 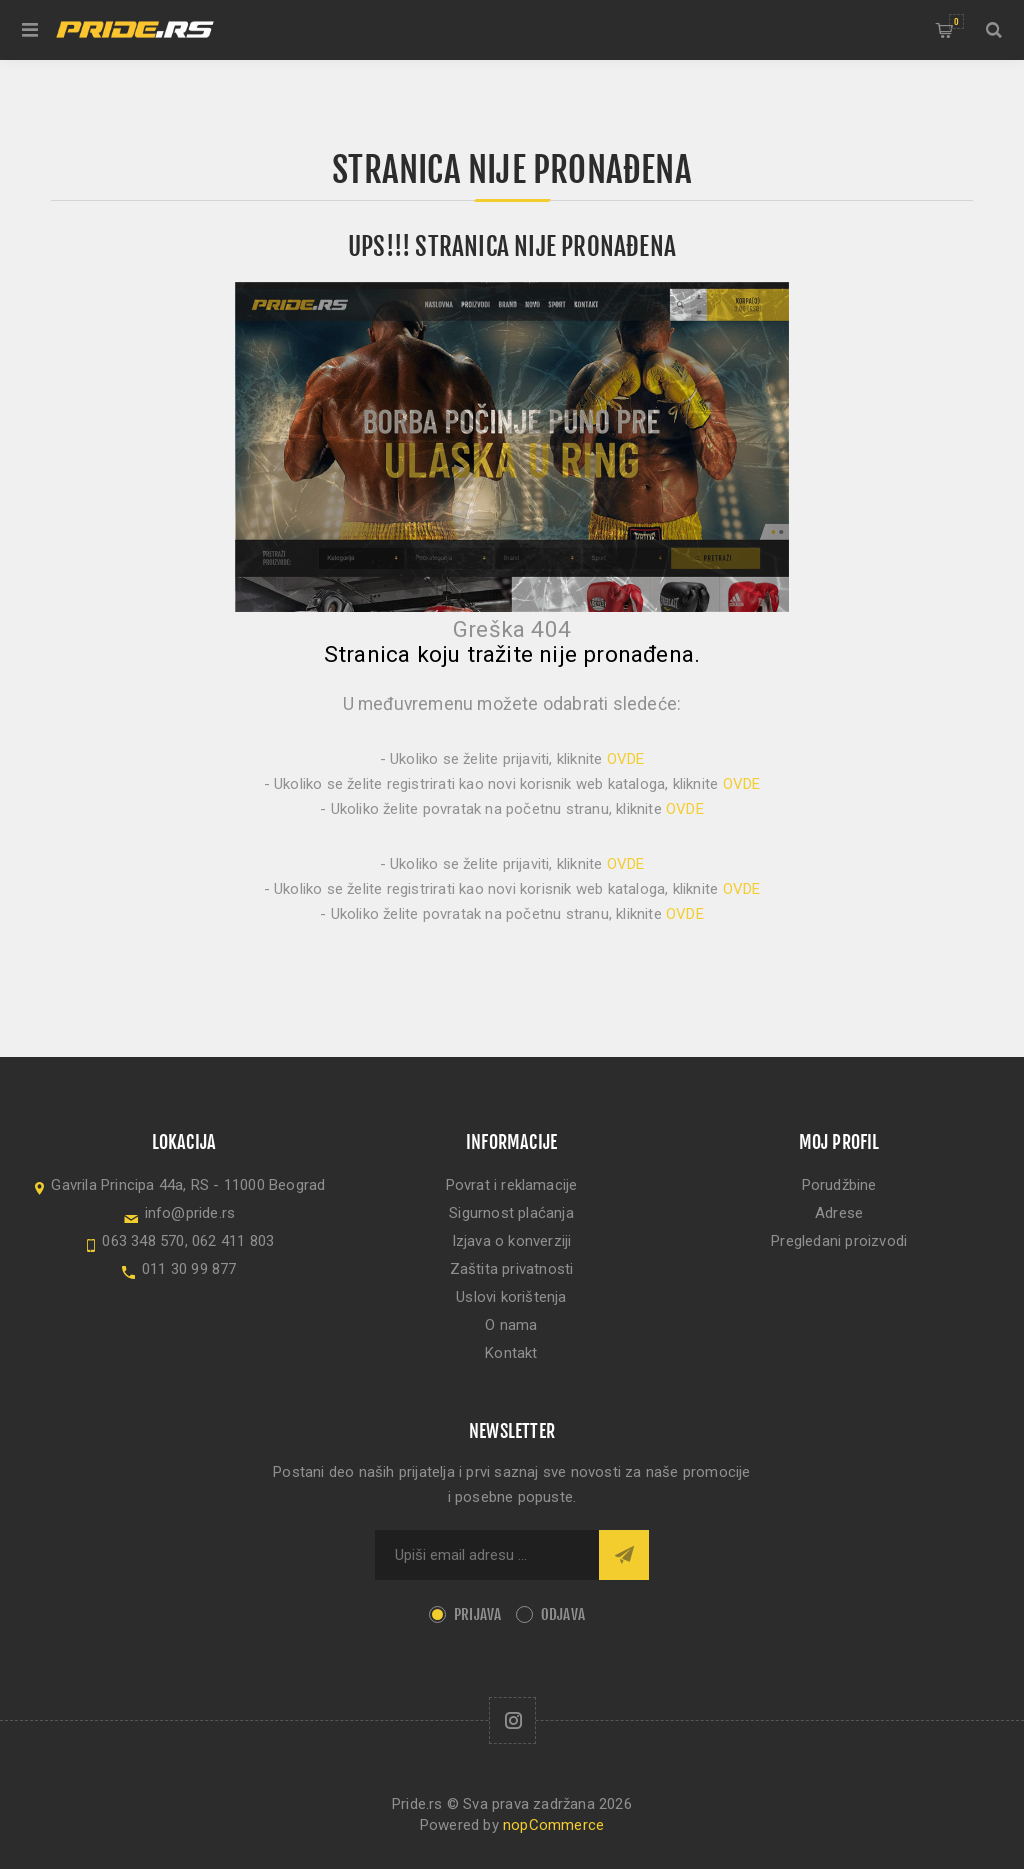 What do you see at coordinates (512, 1185) in the screenshot?
I see `Povrat i reklamacije` at bounding box center [512, 1185].